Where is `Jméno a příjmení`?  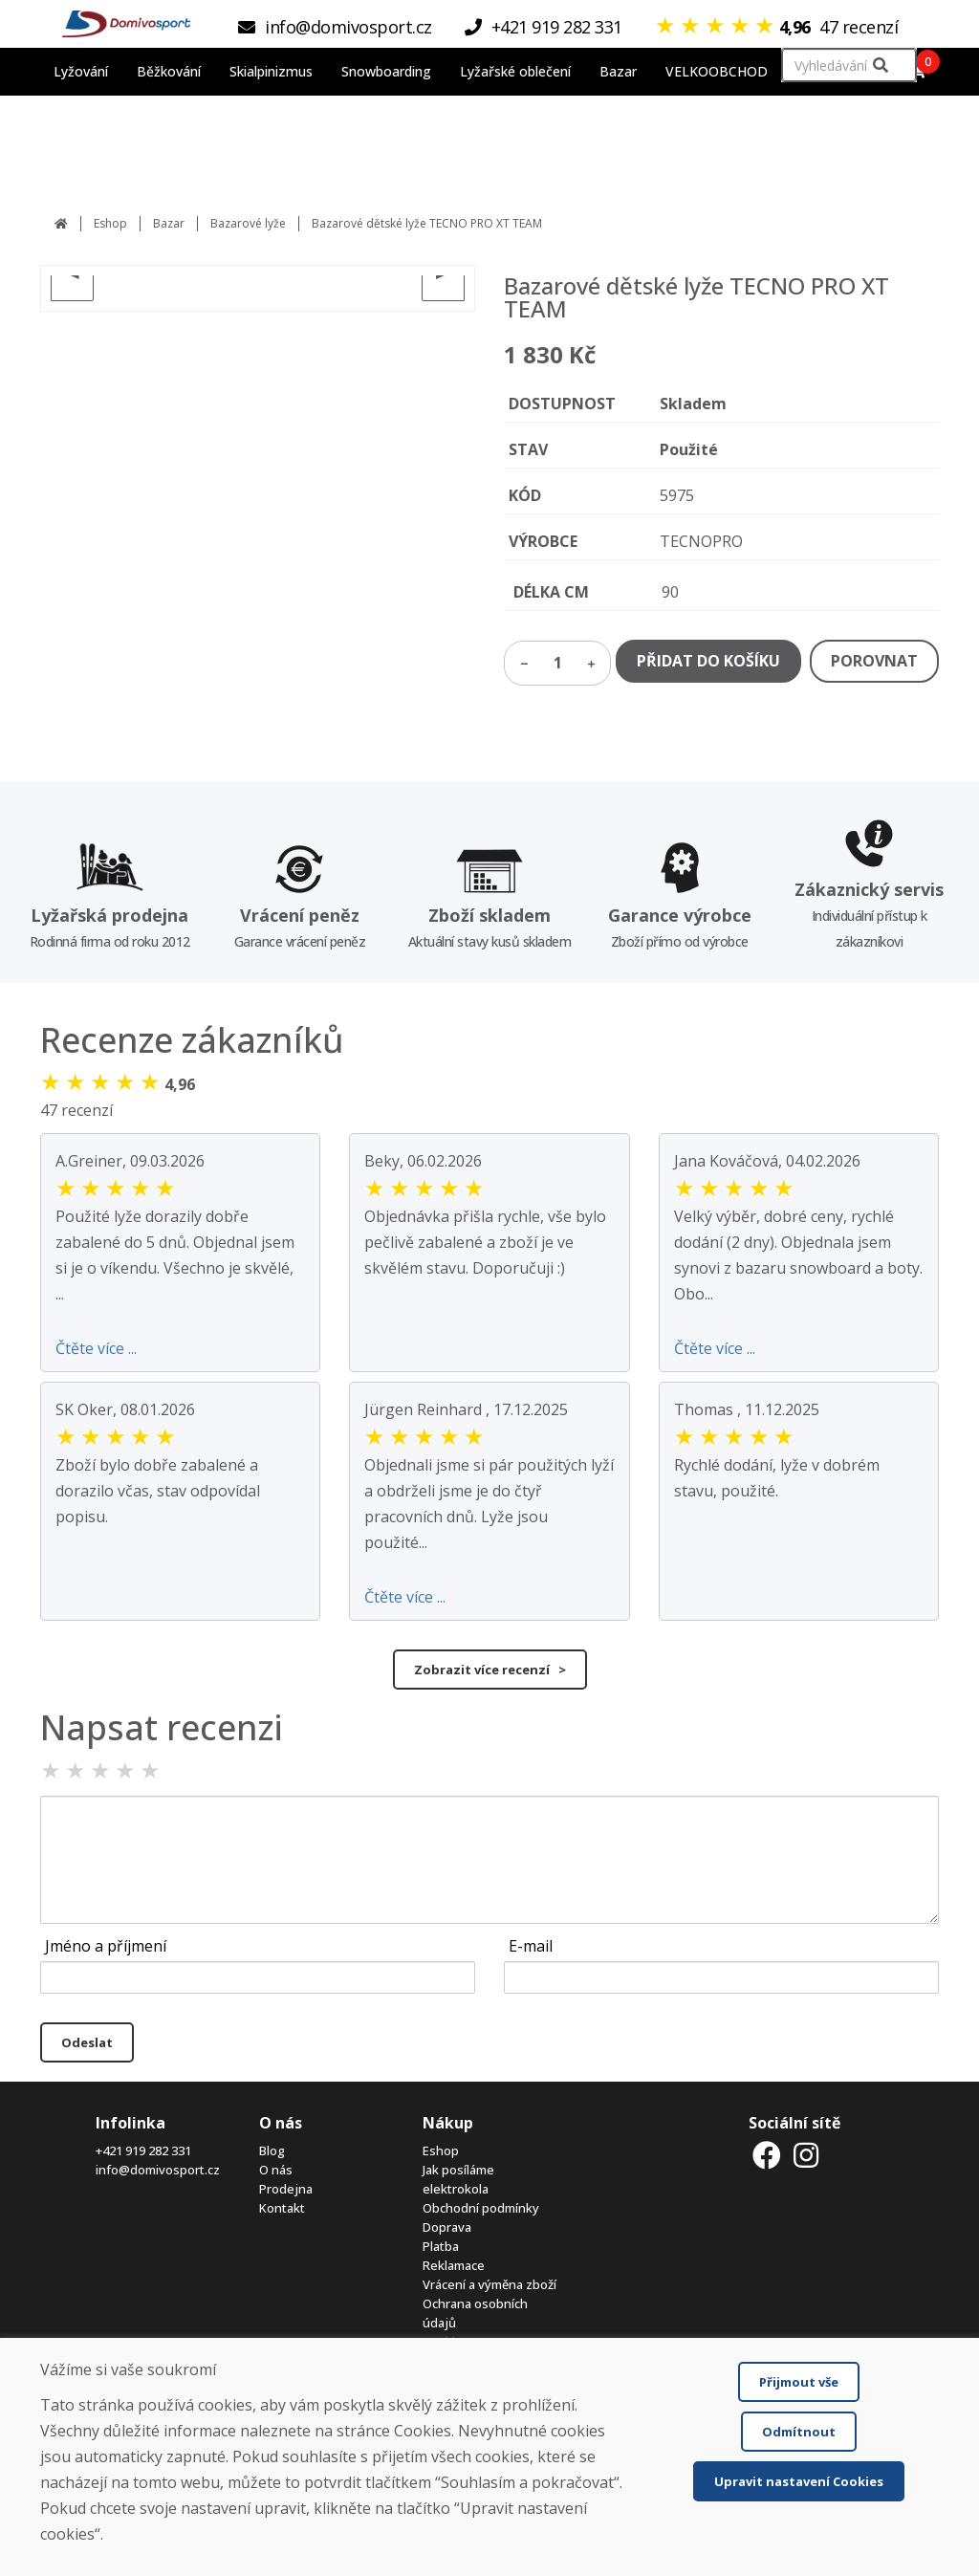 Jméno a příjmení is located at coordinates (105, 1945).